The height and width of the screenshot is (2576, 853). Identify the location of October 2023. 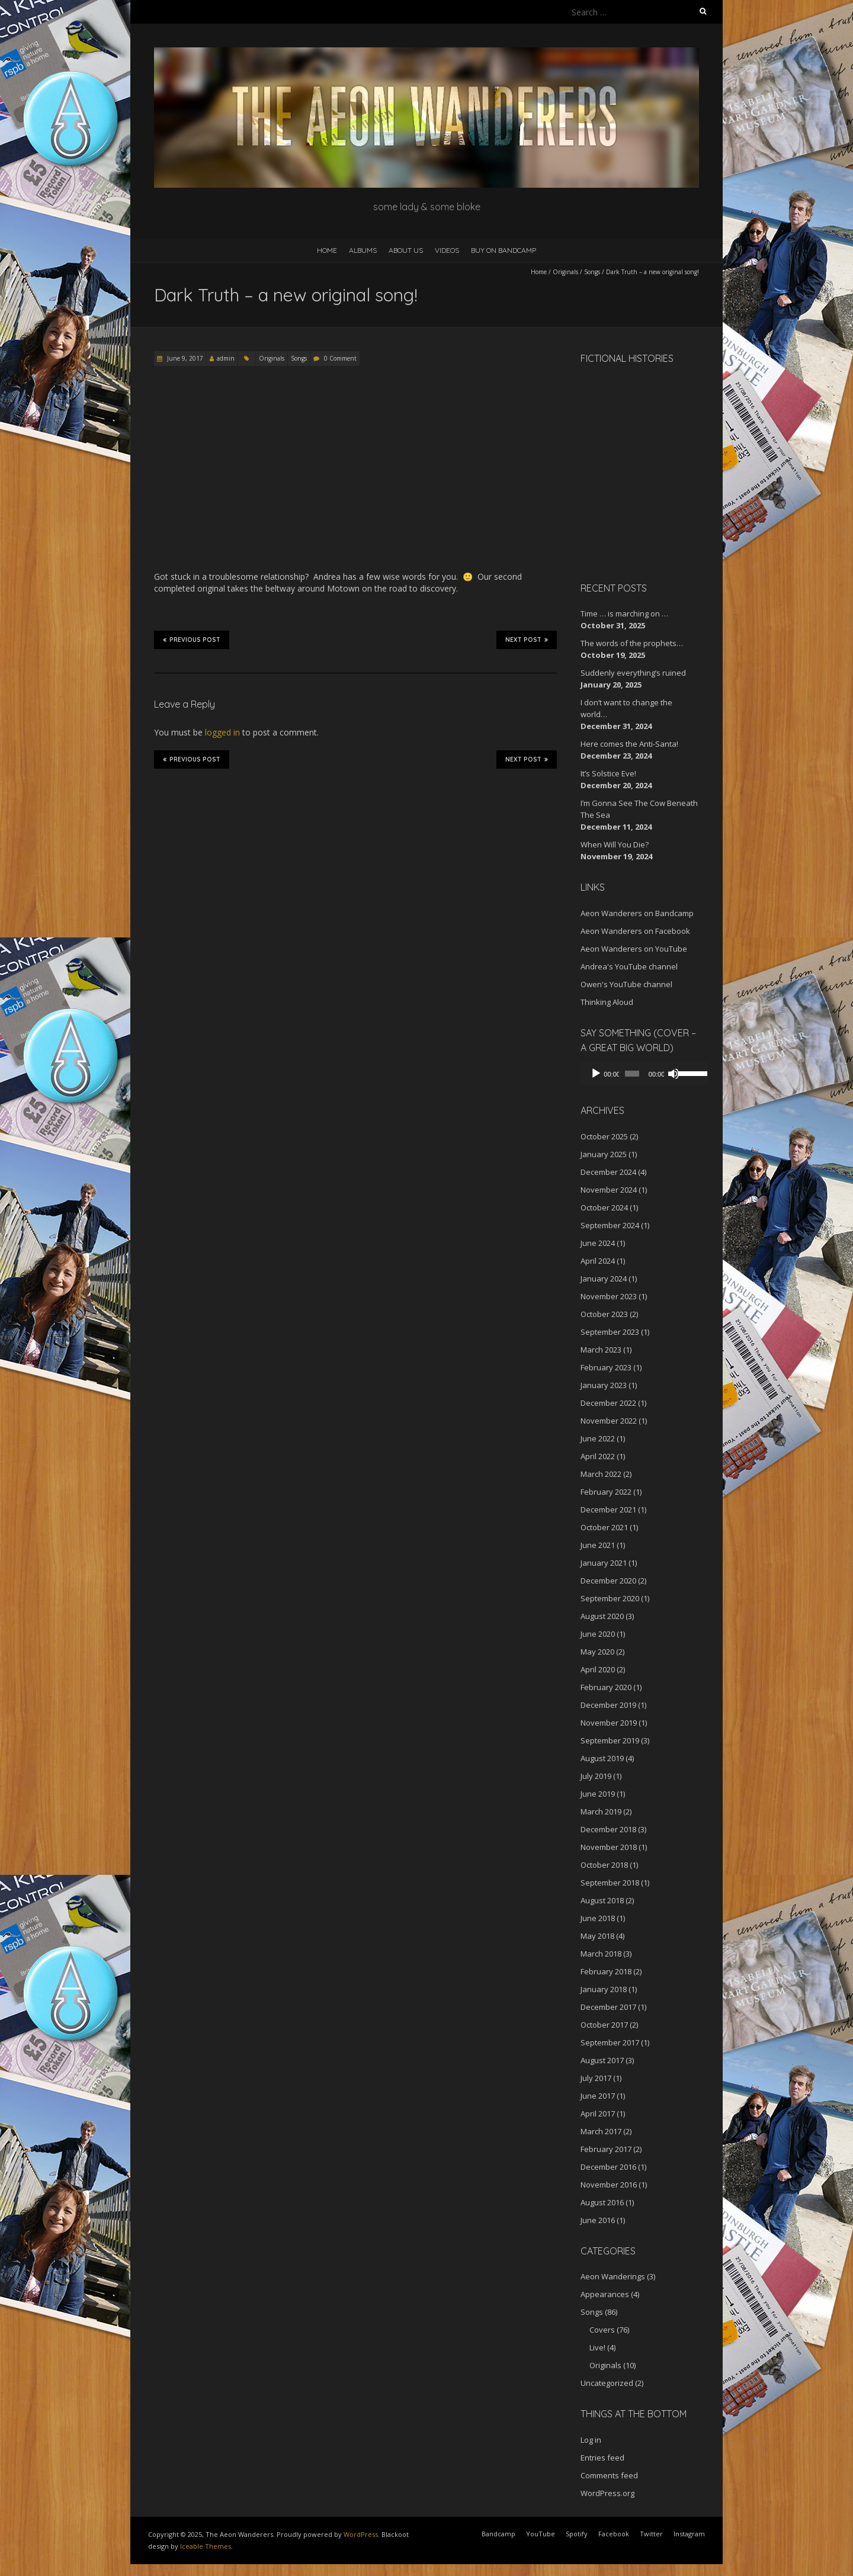
(604, 1314).